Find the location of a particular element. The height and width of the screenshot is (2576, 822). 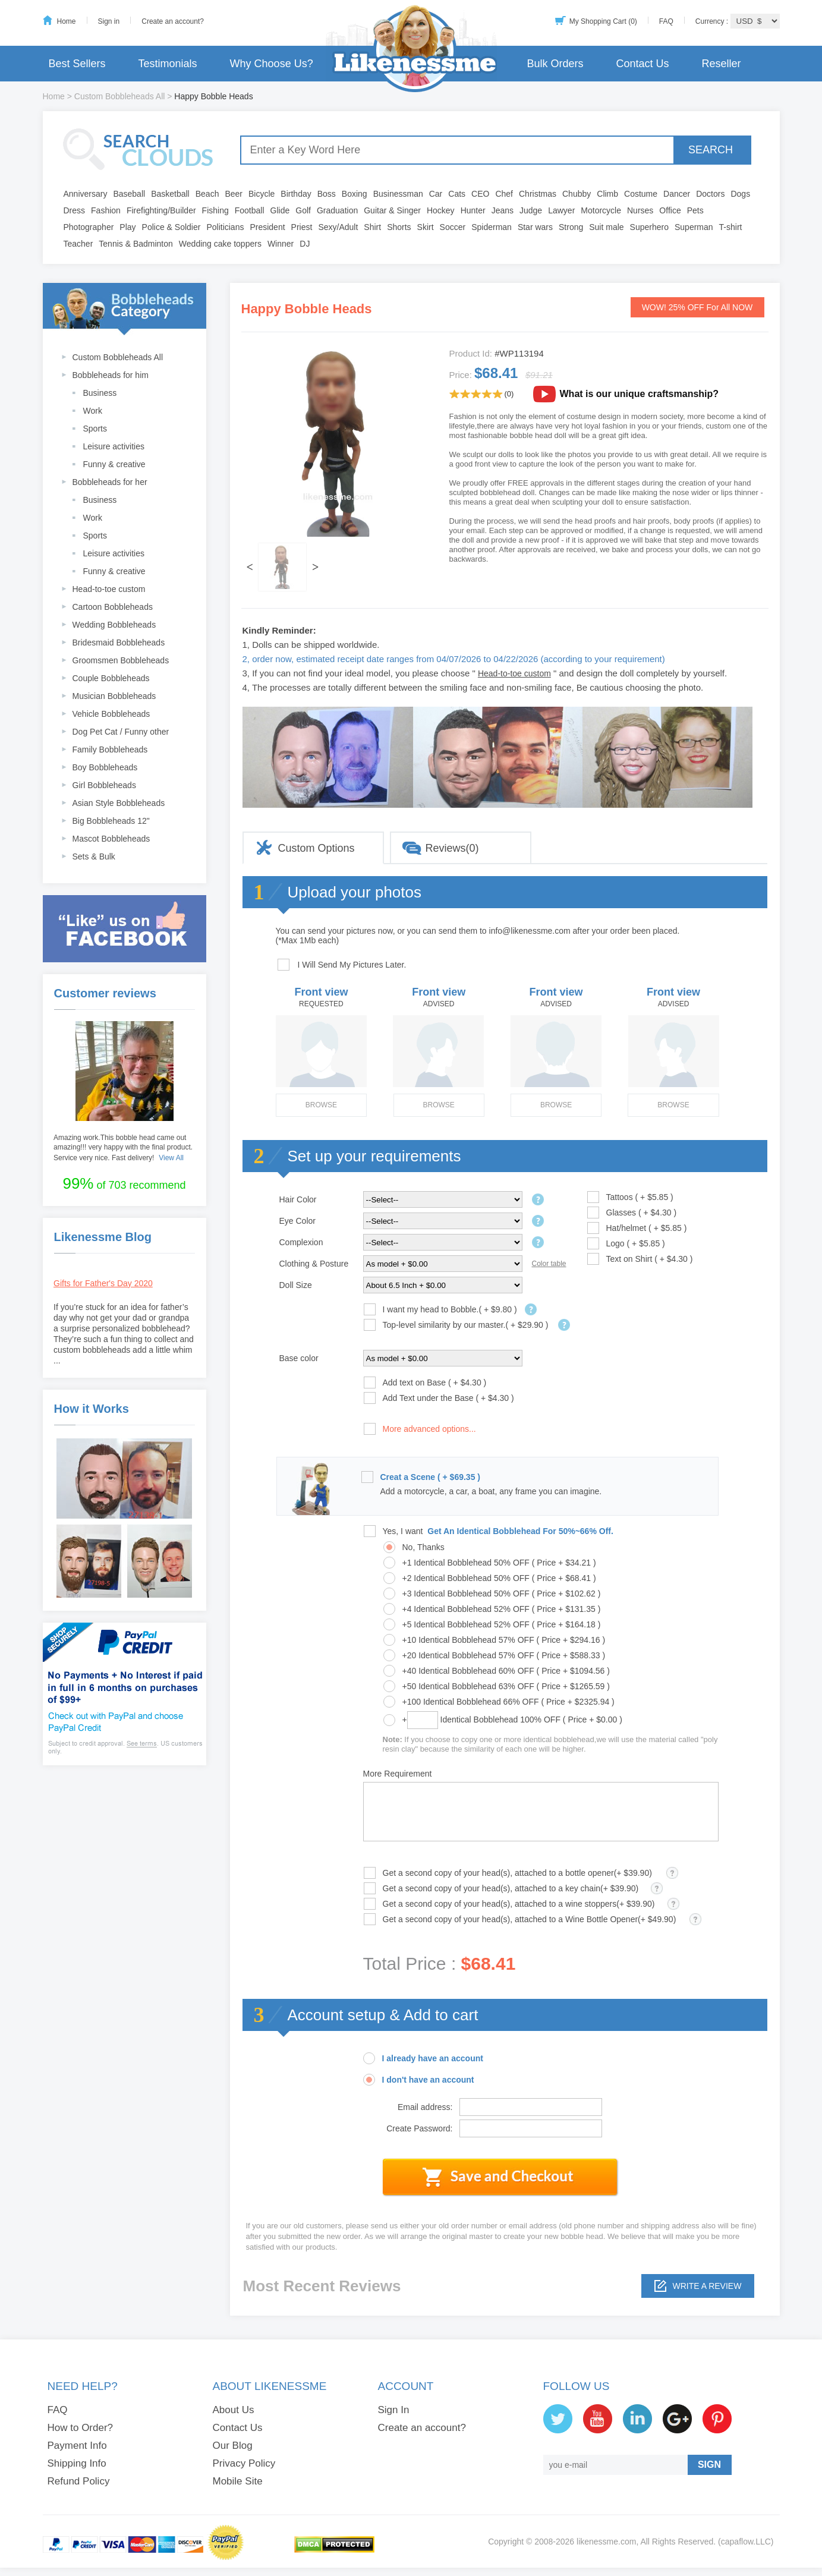

Hockey is located at coordinates (441, 210).